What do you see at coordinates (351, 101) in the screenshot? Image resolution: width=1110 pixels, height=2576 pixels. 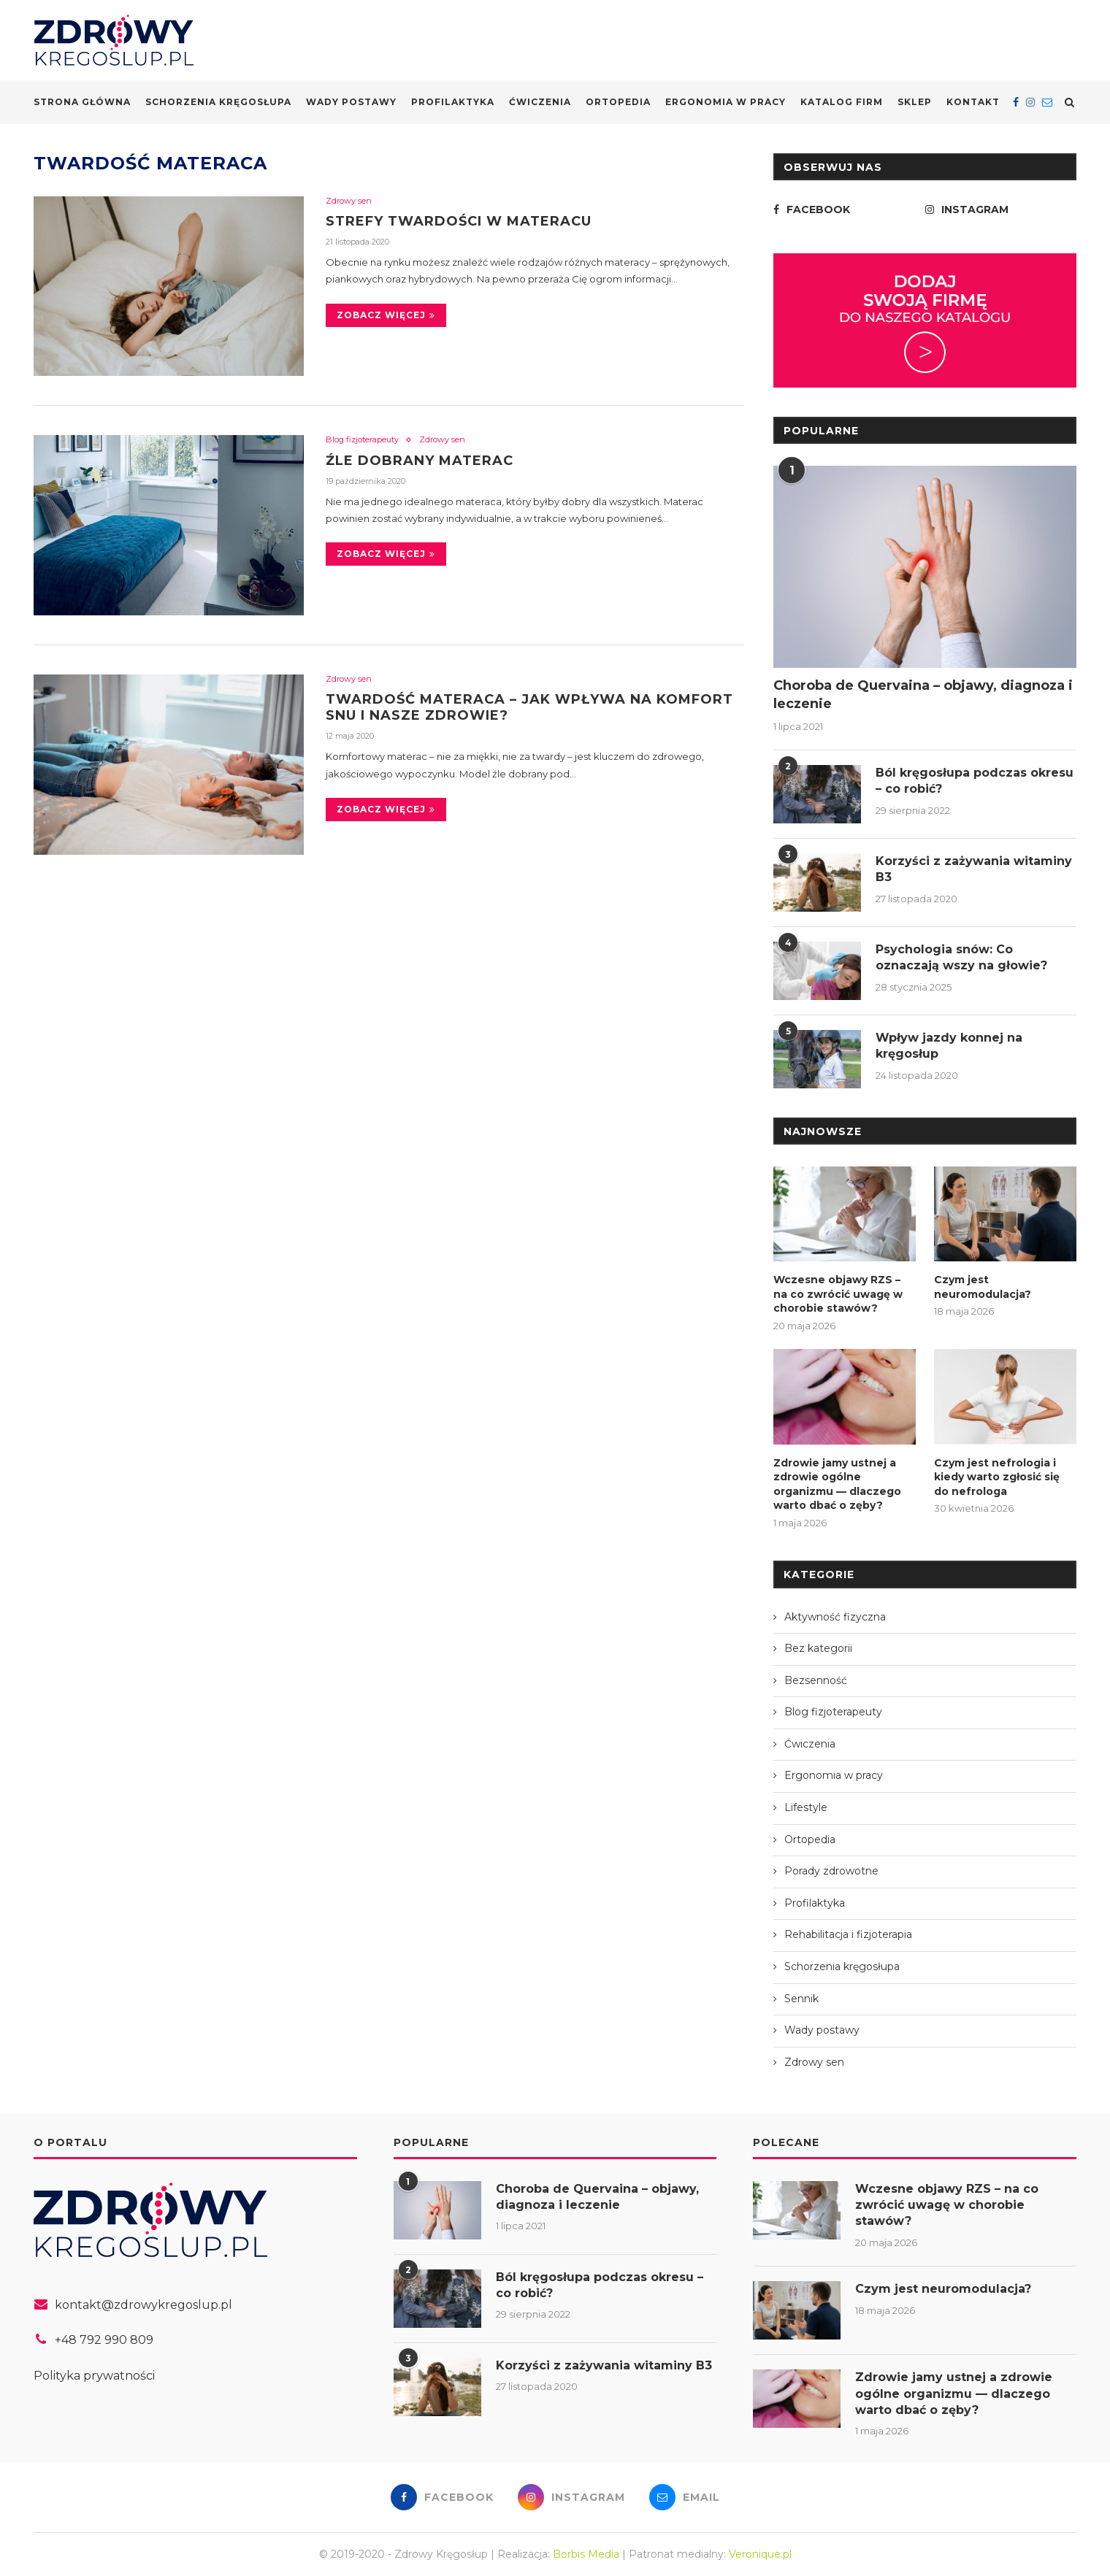 I see `Wady postawy` at bounding box center [351, 101].